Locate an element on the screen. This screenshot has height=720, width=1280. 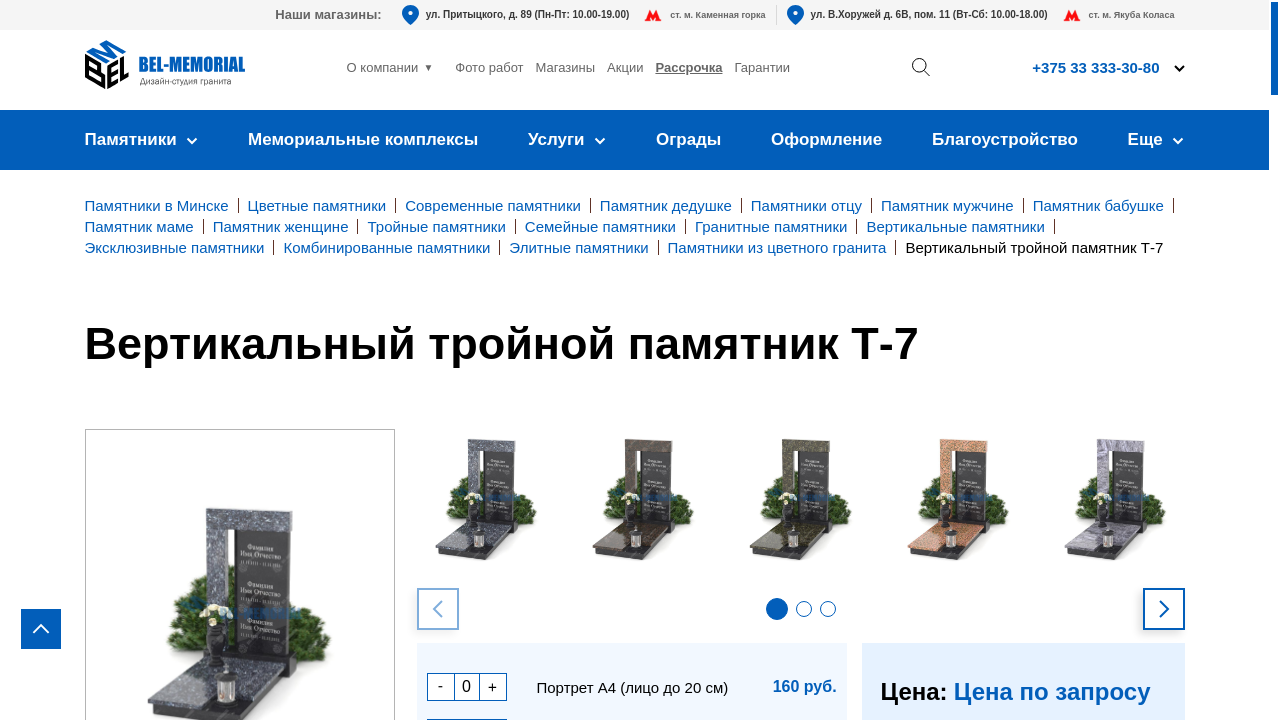
[button] is located at coordinates (777, 609).